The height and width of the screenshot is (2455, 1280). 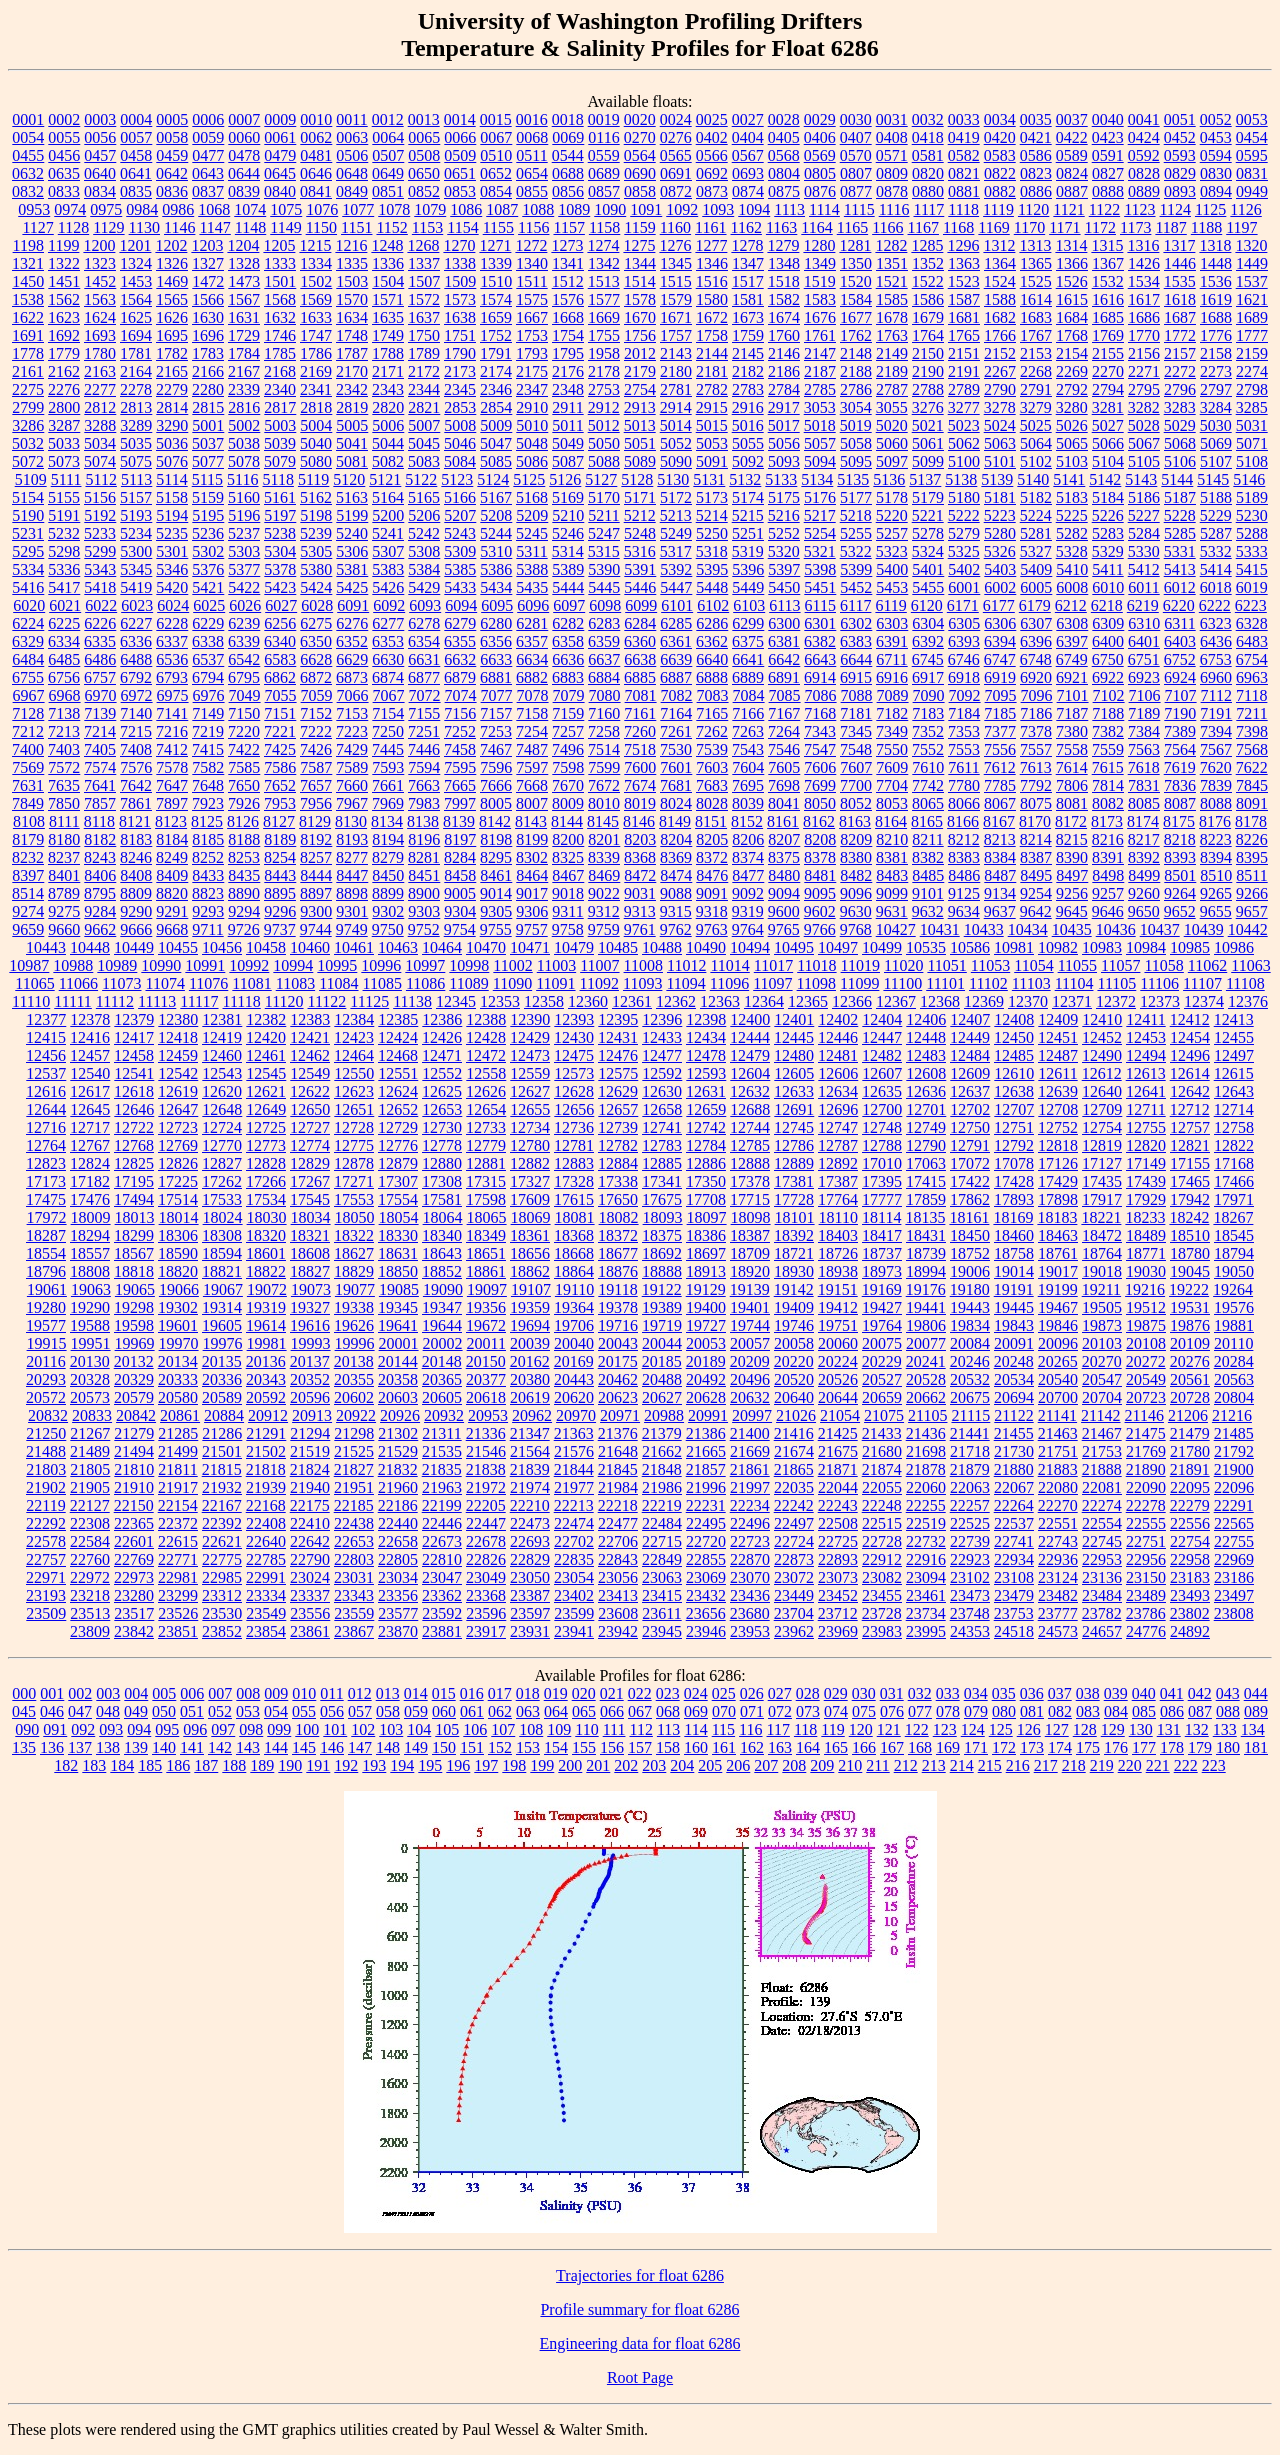 What do you see at coordinates (442, 1307) in the screenshot?
I see `19347` at bounding box center [442, 1307].